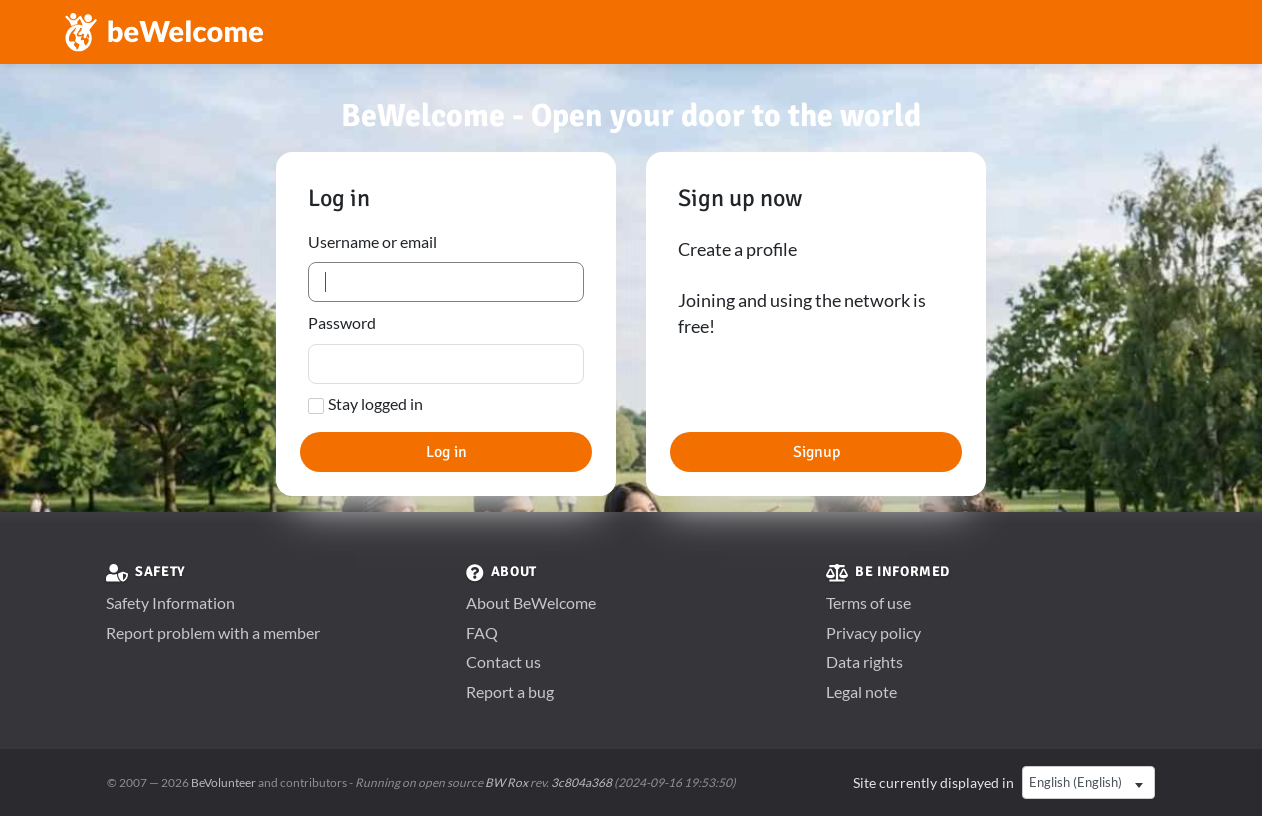 The width and height of the screenshot is (1262, 816). Describe the element at coordinates (446, 452) in the screenshot. I see `Log in` at that location.